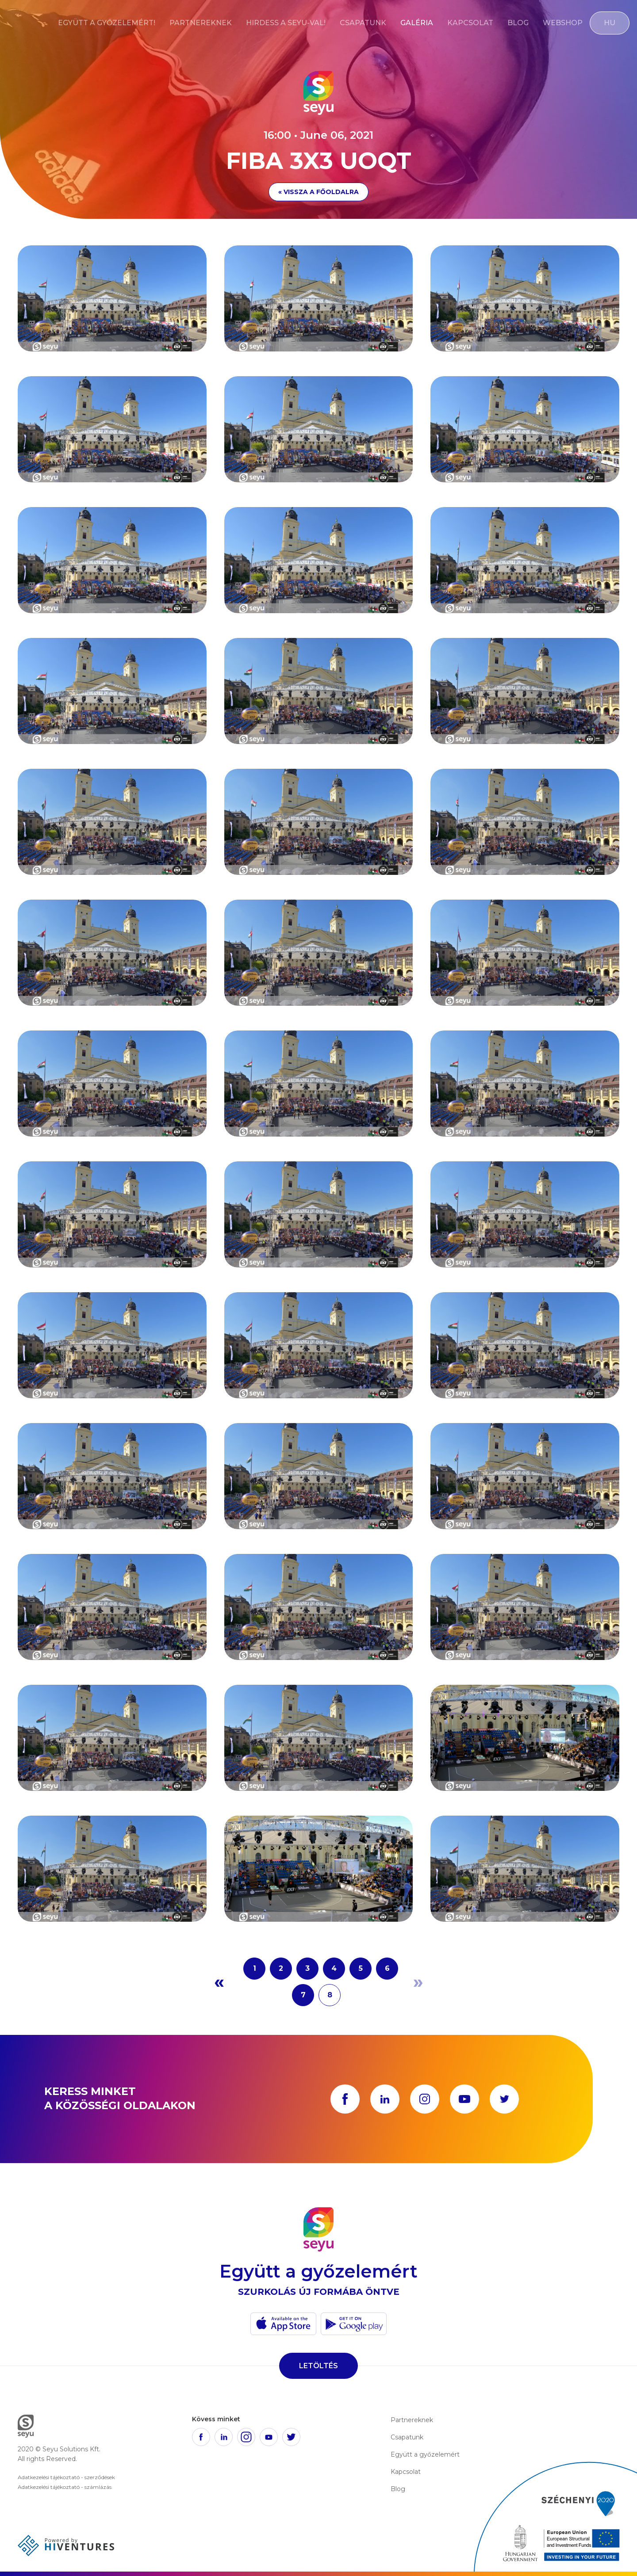 The width and height of the screenshot is (637, 2576). I want to click on Galéria, so click(416, 23).